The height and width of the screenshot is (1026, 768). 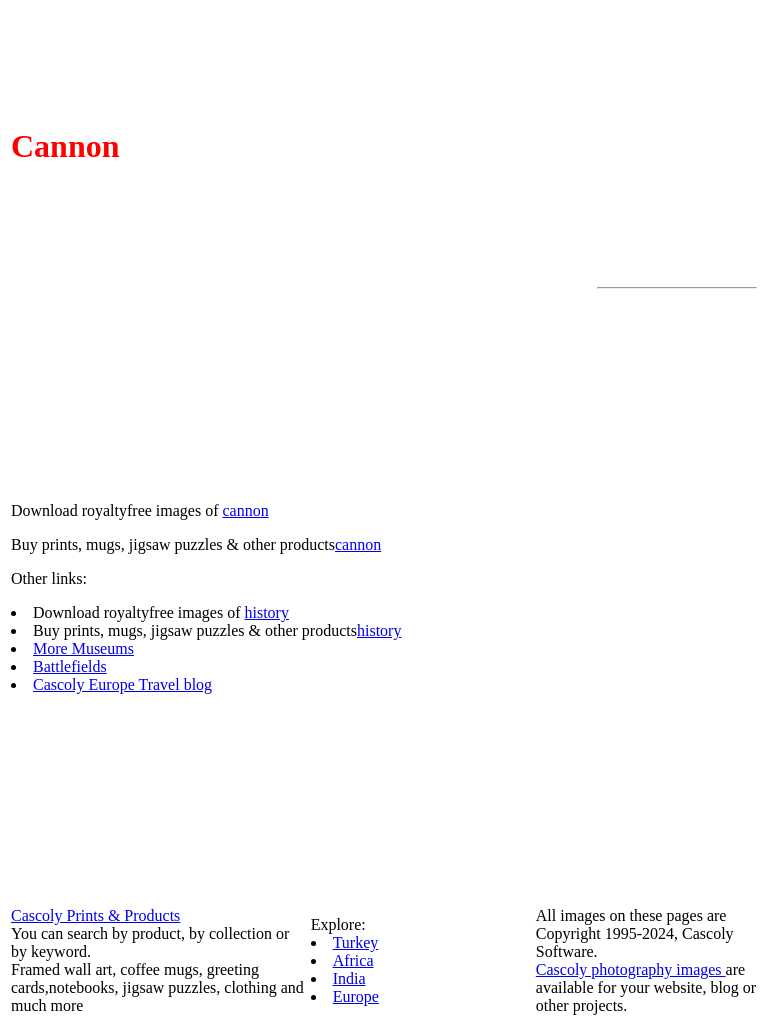 What do you see at coordinates (122, 684) in the screenshot?
I see `Cascoly Europe Travel blog` at bounding box center [122, 684].